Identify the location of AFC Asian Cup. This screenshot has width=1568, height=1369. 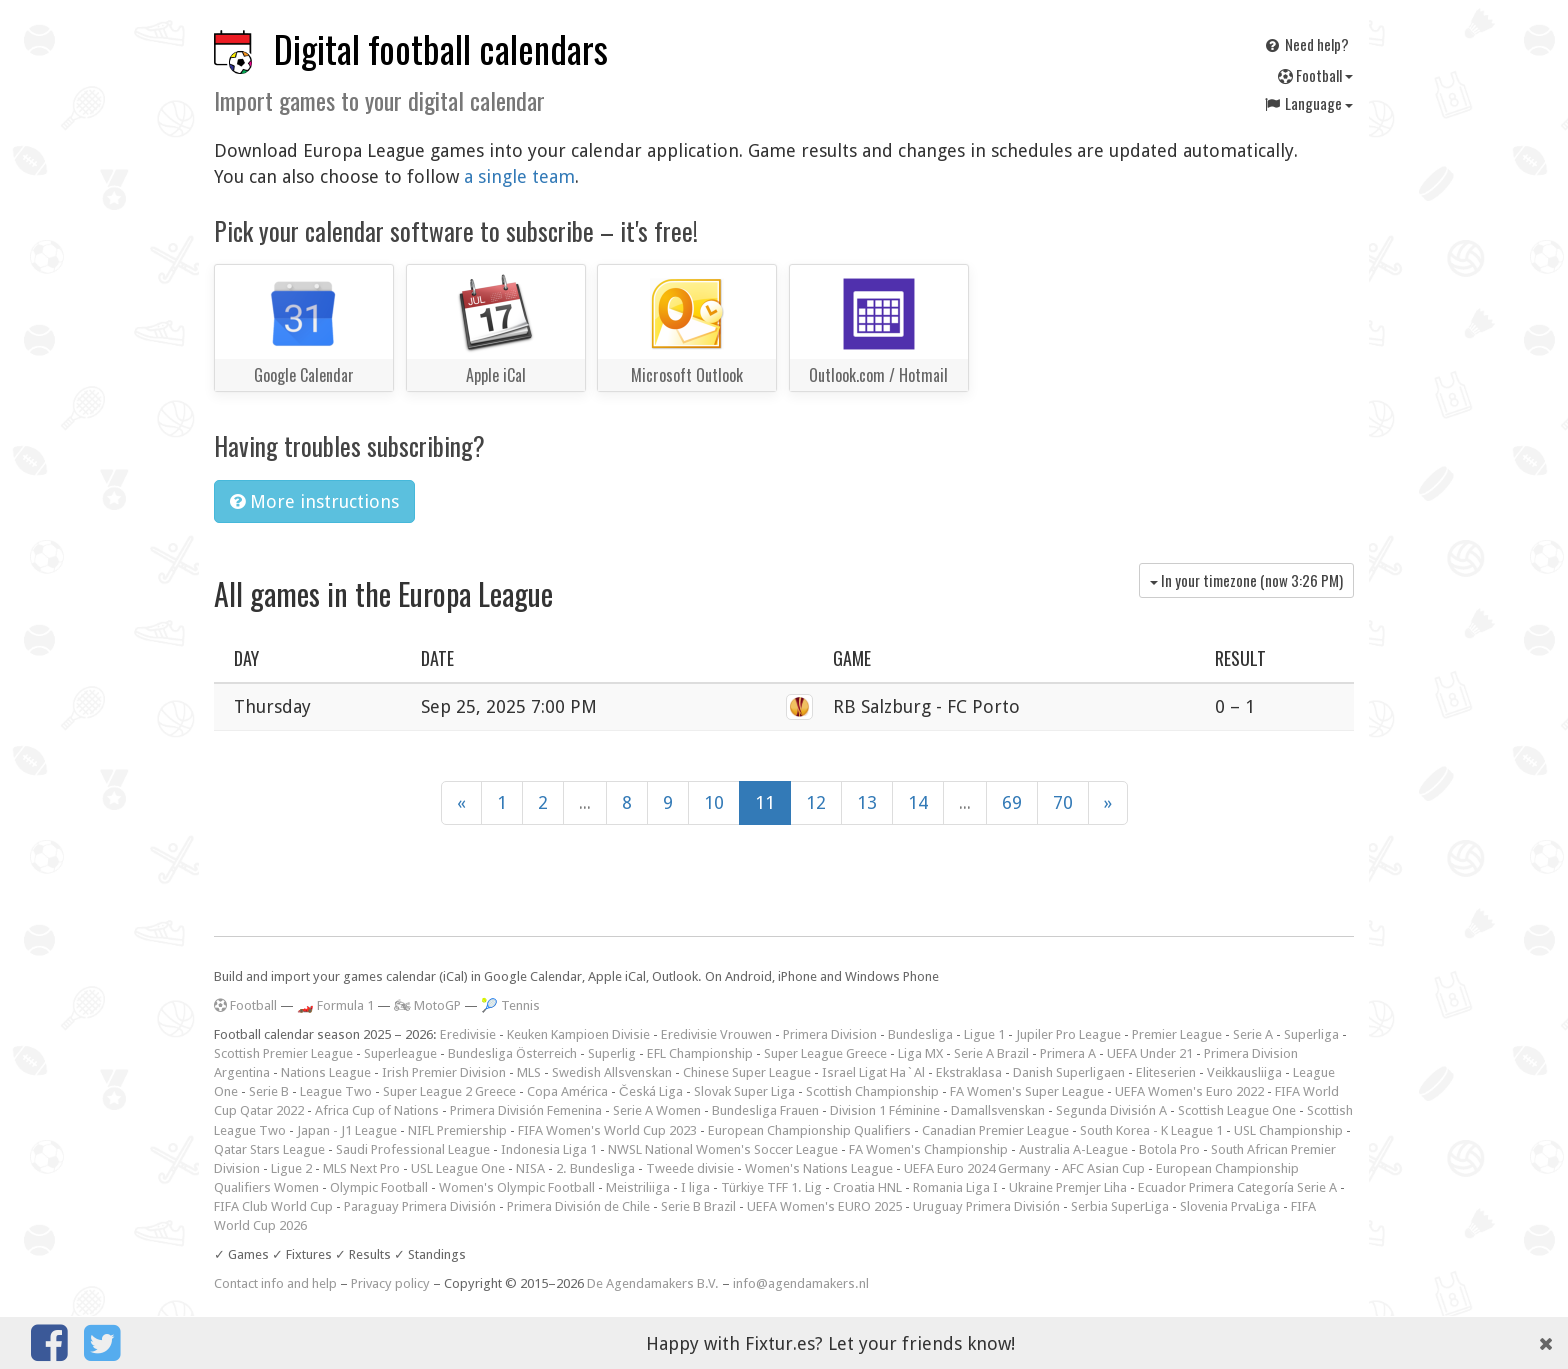
(1103, 1168).